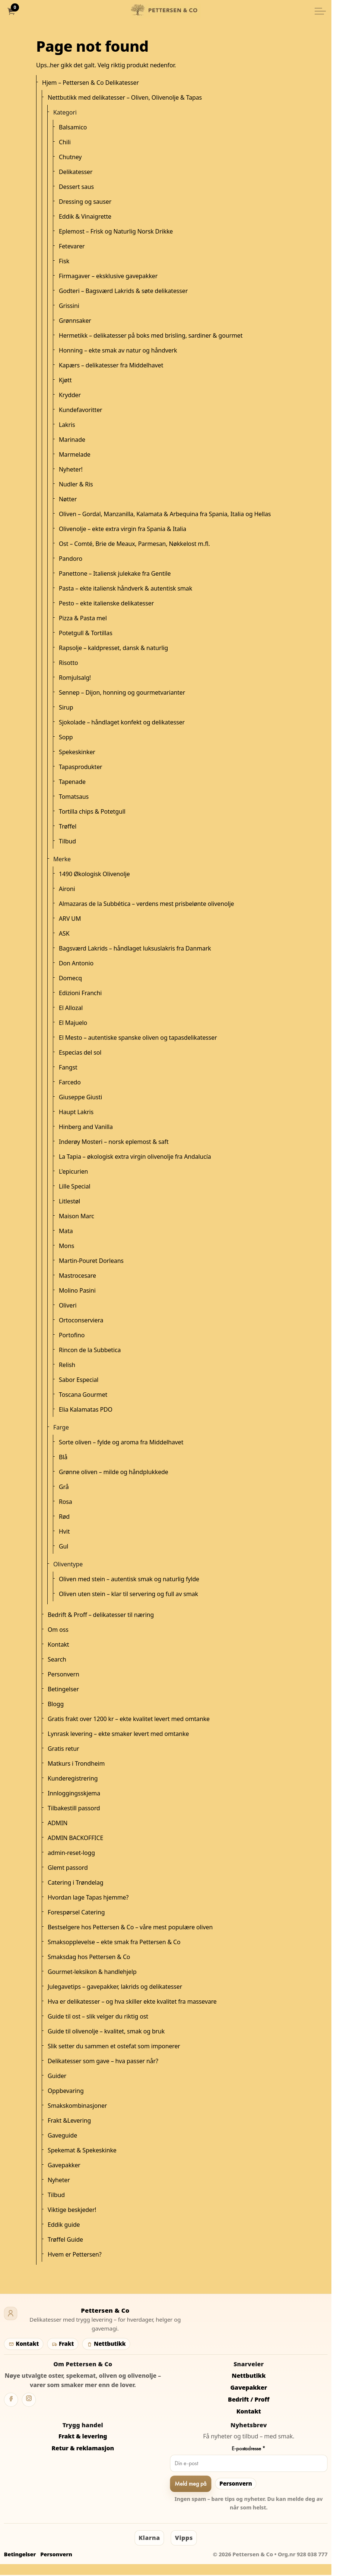 The width and height of the screenshot is (337, 2576). What do you see at coordinates (77, 752) in the screenshot?
I see `Spekeskinker` at bounding box center [77, 752].